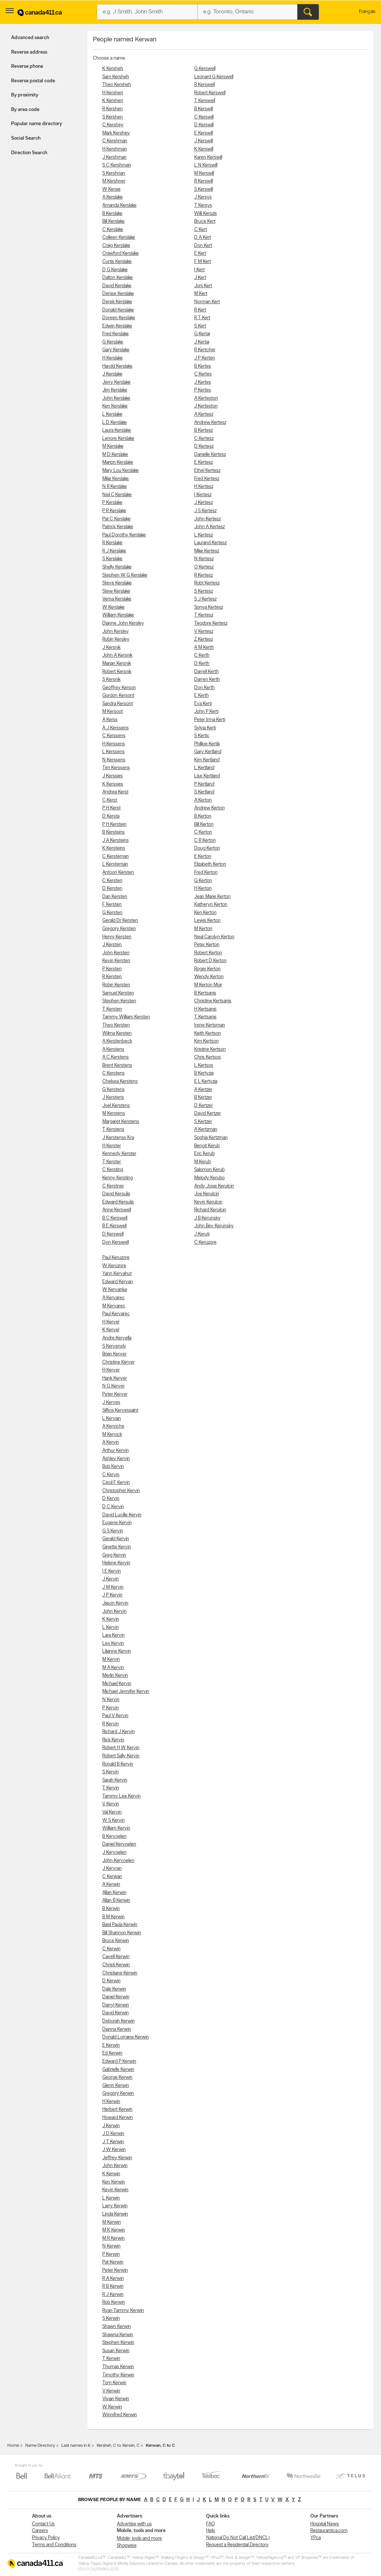 The width and height of the screenshot is (381, 2576). What do you see at coordinates (205, 993) in the screenshot?
I see `B Kertsanis` at bounding box center [205, 993].